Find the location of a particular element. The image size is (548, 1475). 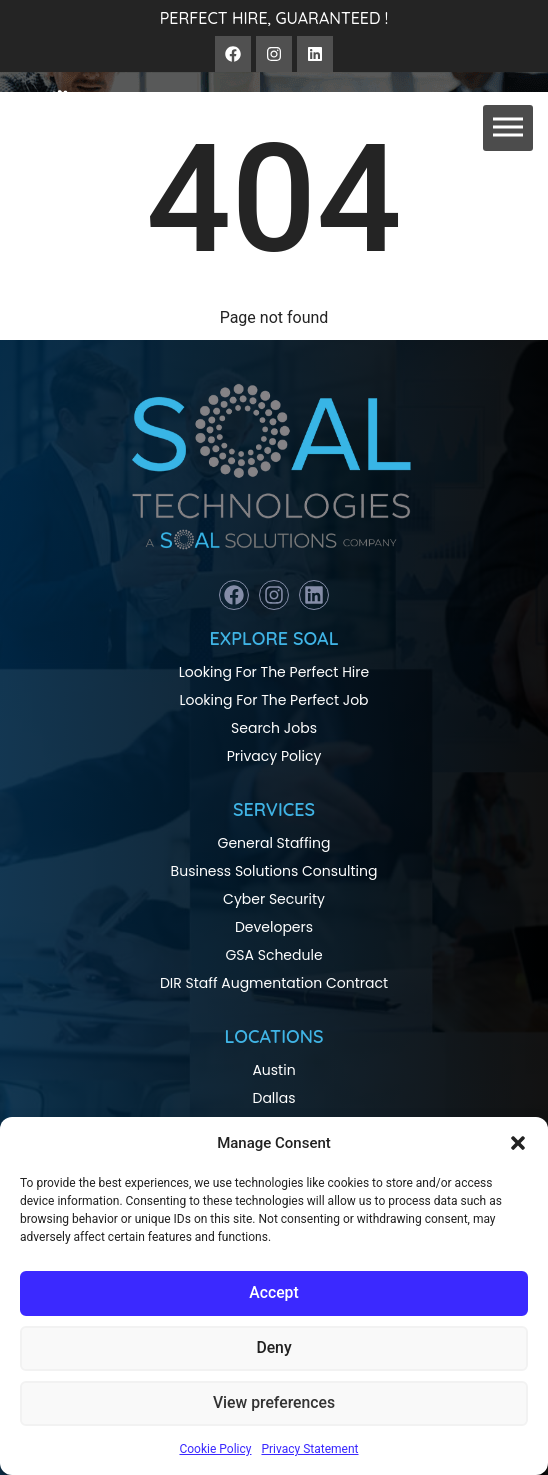

Search Jobs is located at coordinates (274, 728).